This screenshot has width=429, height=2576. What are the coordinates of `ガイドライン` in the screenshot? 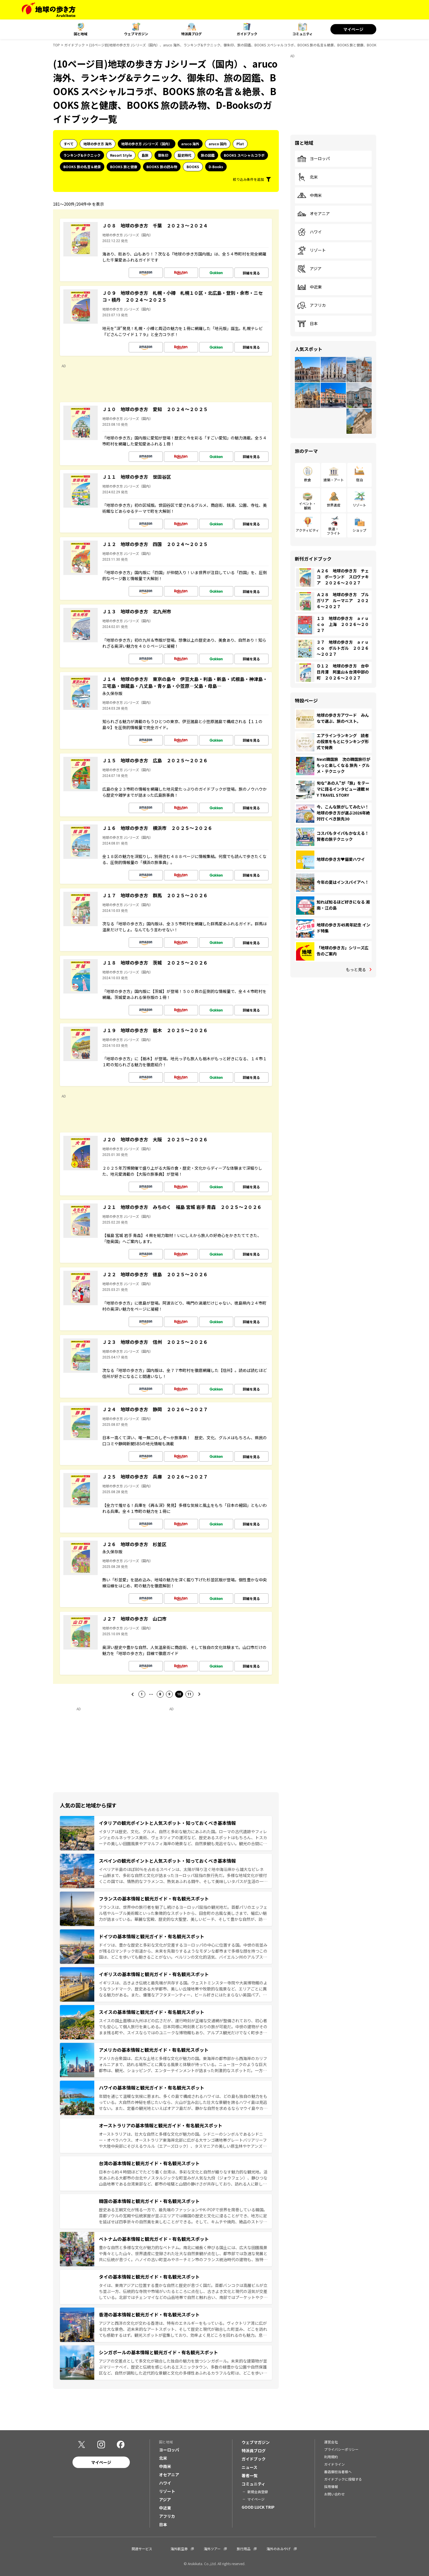 It's located at (334, 2464).